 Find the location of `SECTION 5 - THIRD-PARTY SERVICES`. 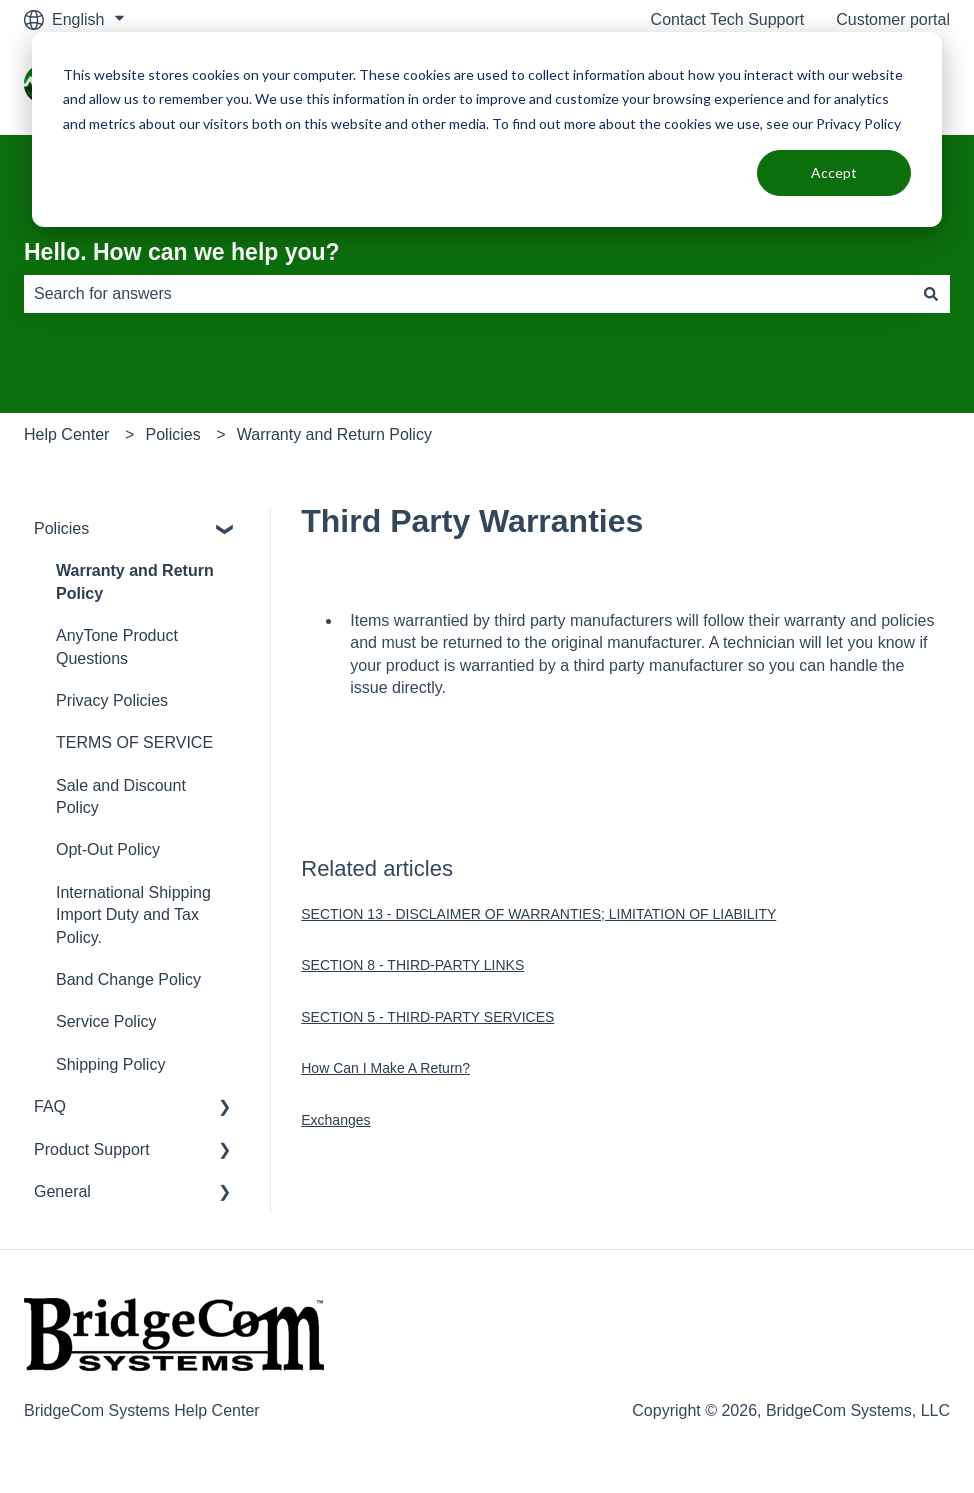

SECTION 5 - THIRD-PARTY SERVICES is located at coordinates (427, 1017).